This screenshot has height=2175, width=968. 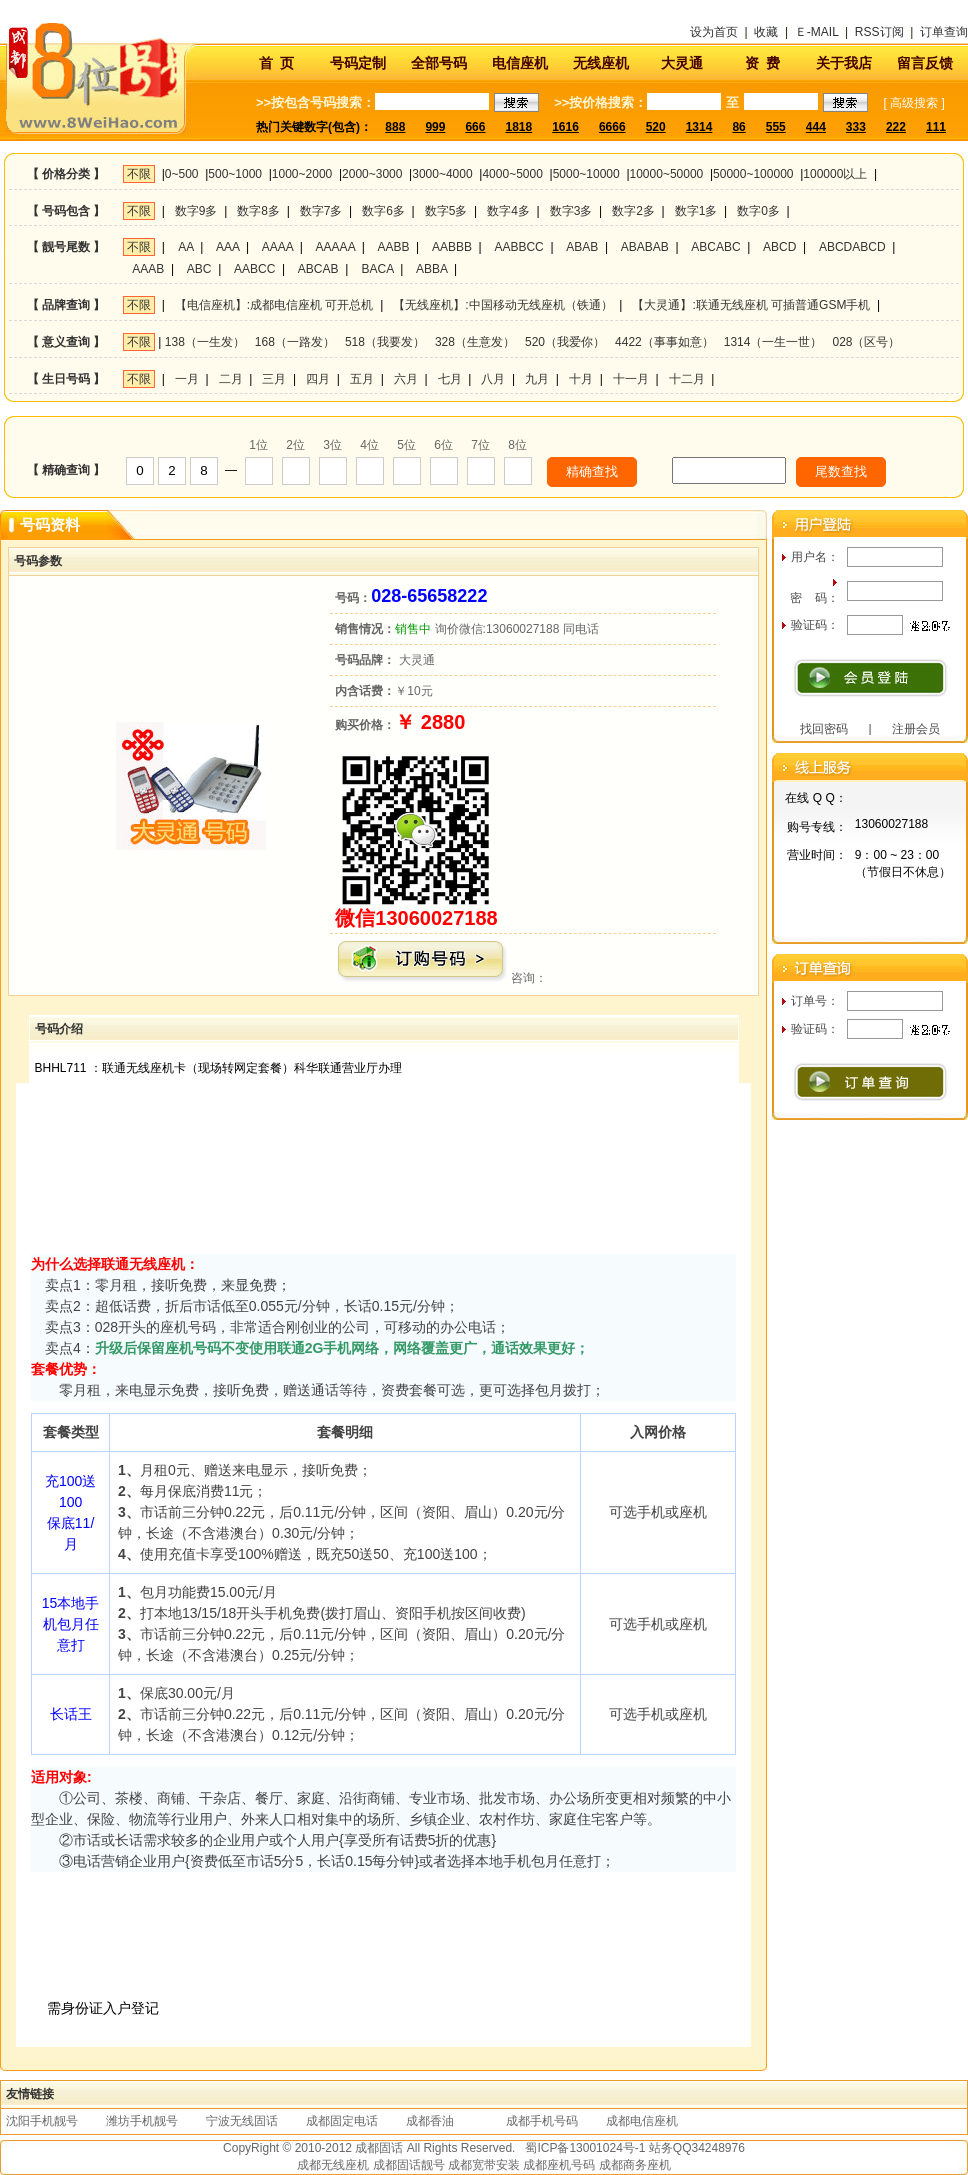 I want to click on AAAB, so click(x=148, y=269).